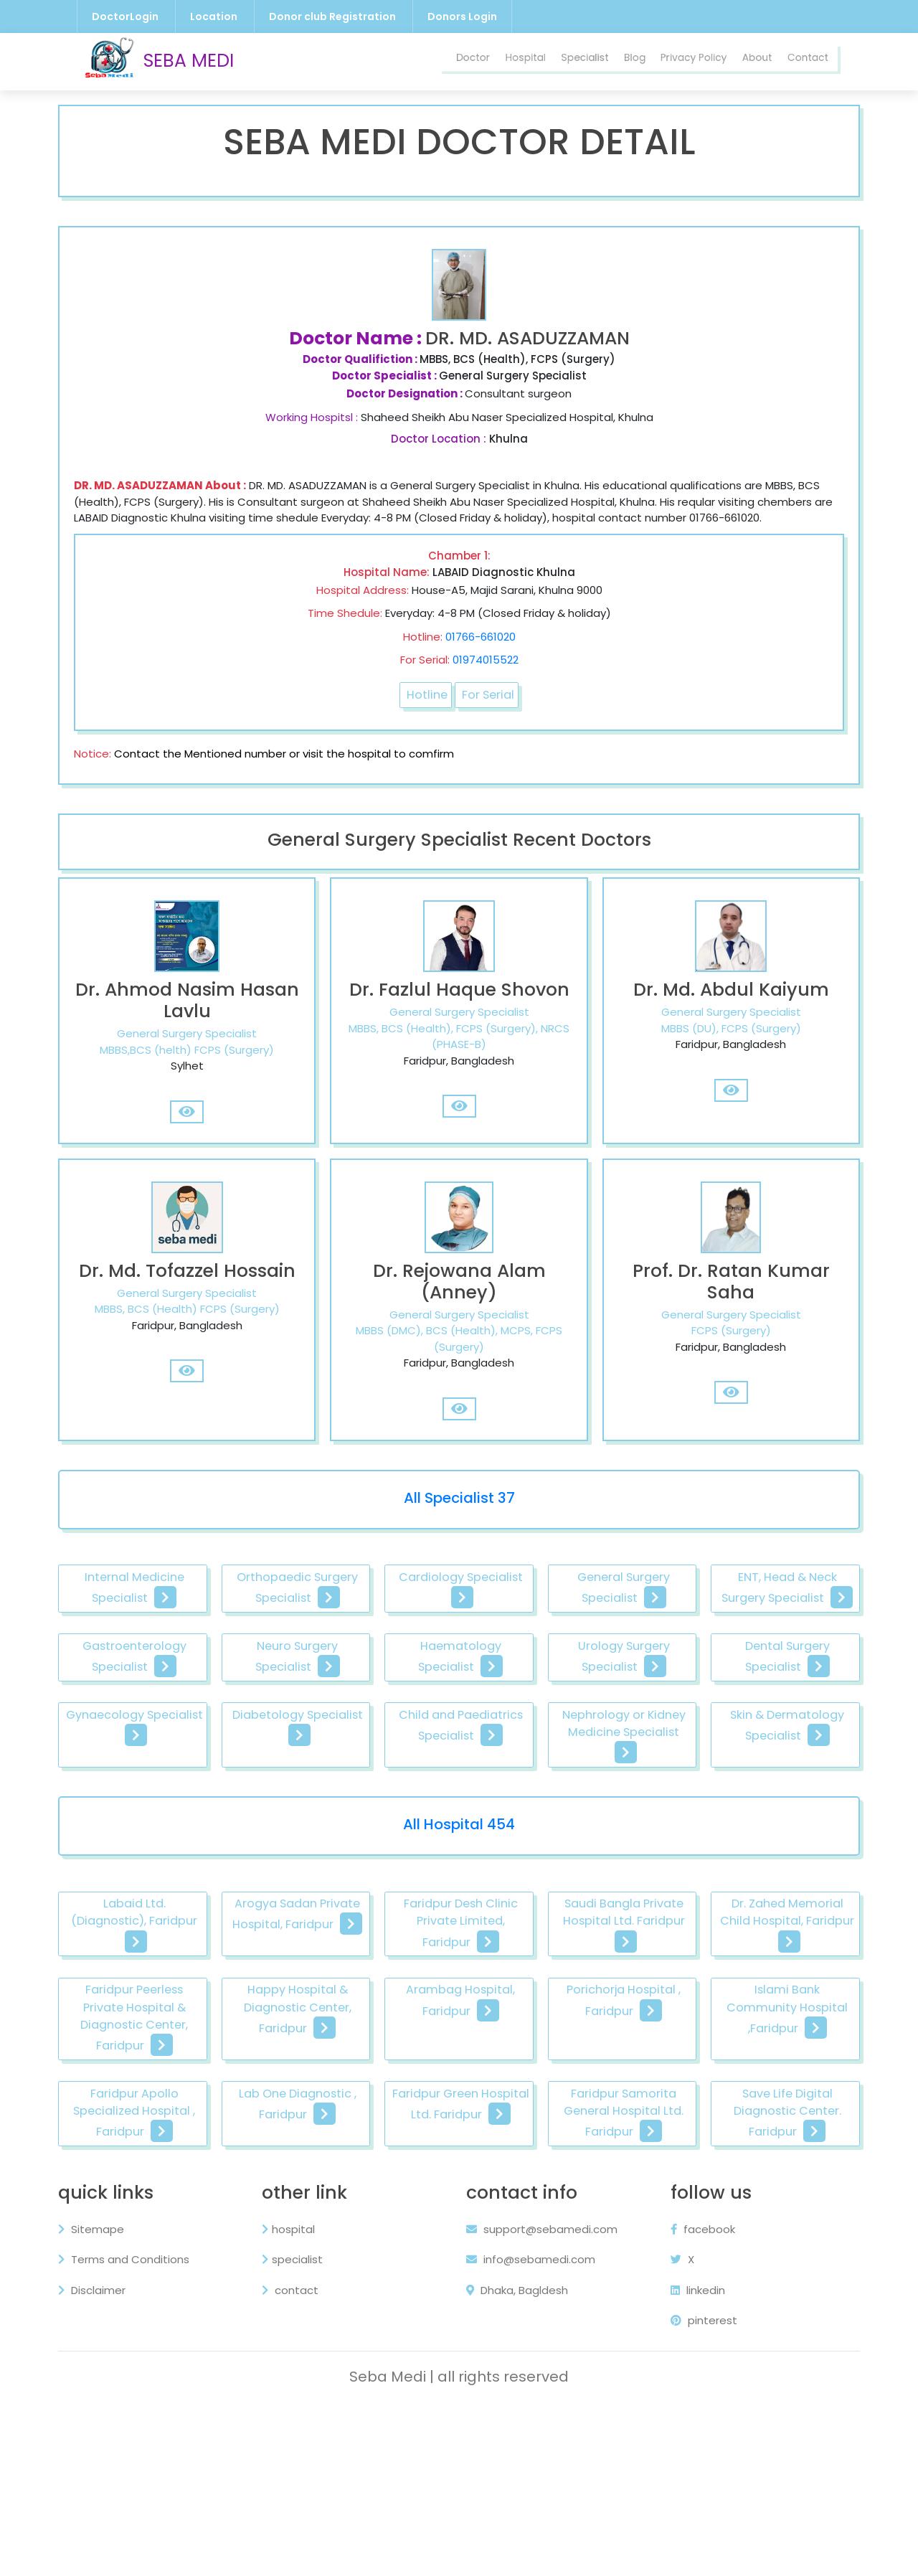 The height and width of the screenshot is (2576, 918). I want to click on Neuro Surgery Specialist, so click(558, 1698).